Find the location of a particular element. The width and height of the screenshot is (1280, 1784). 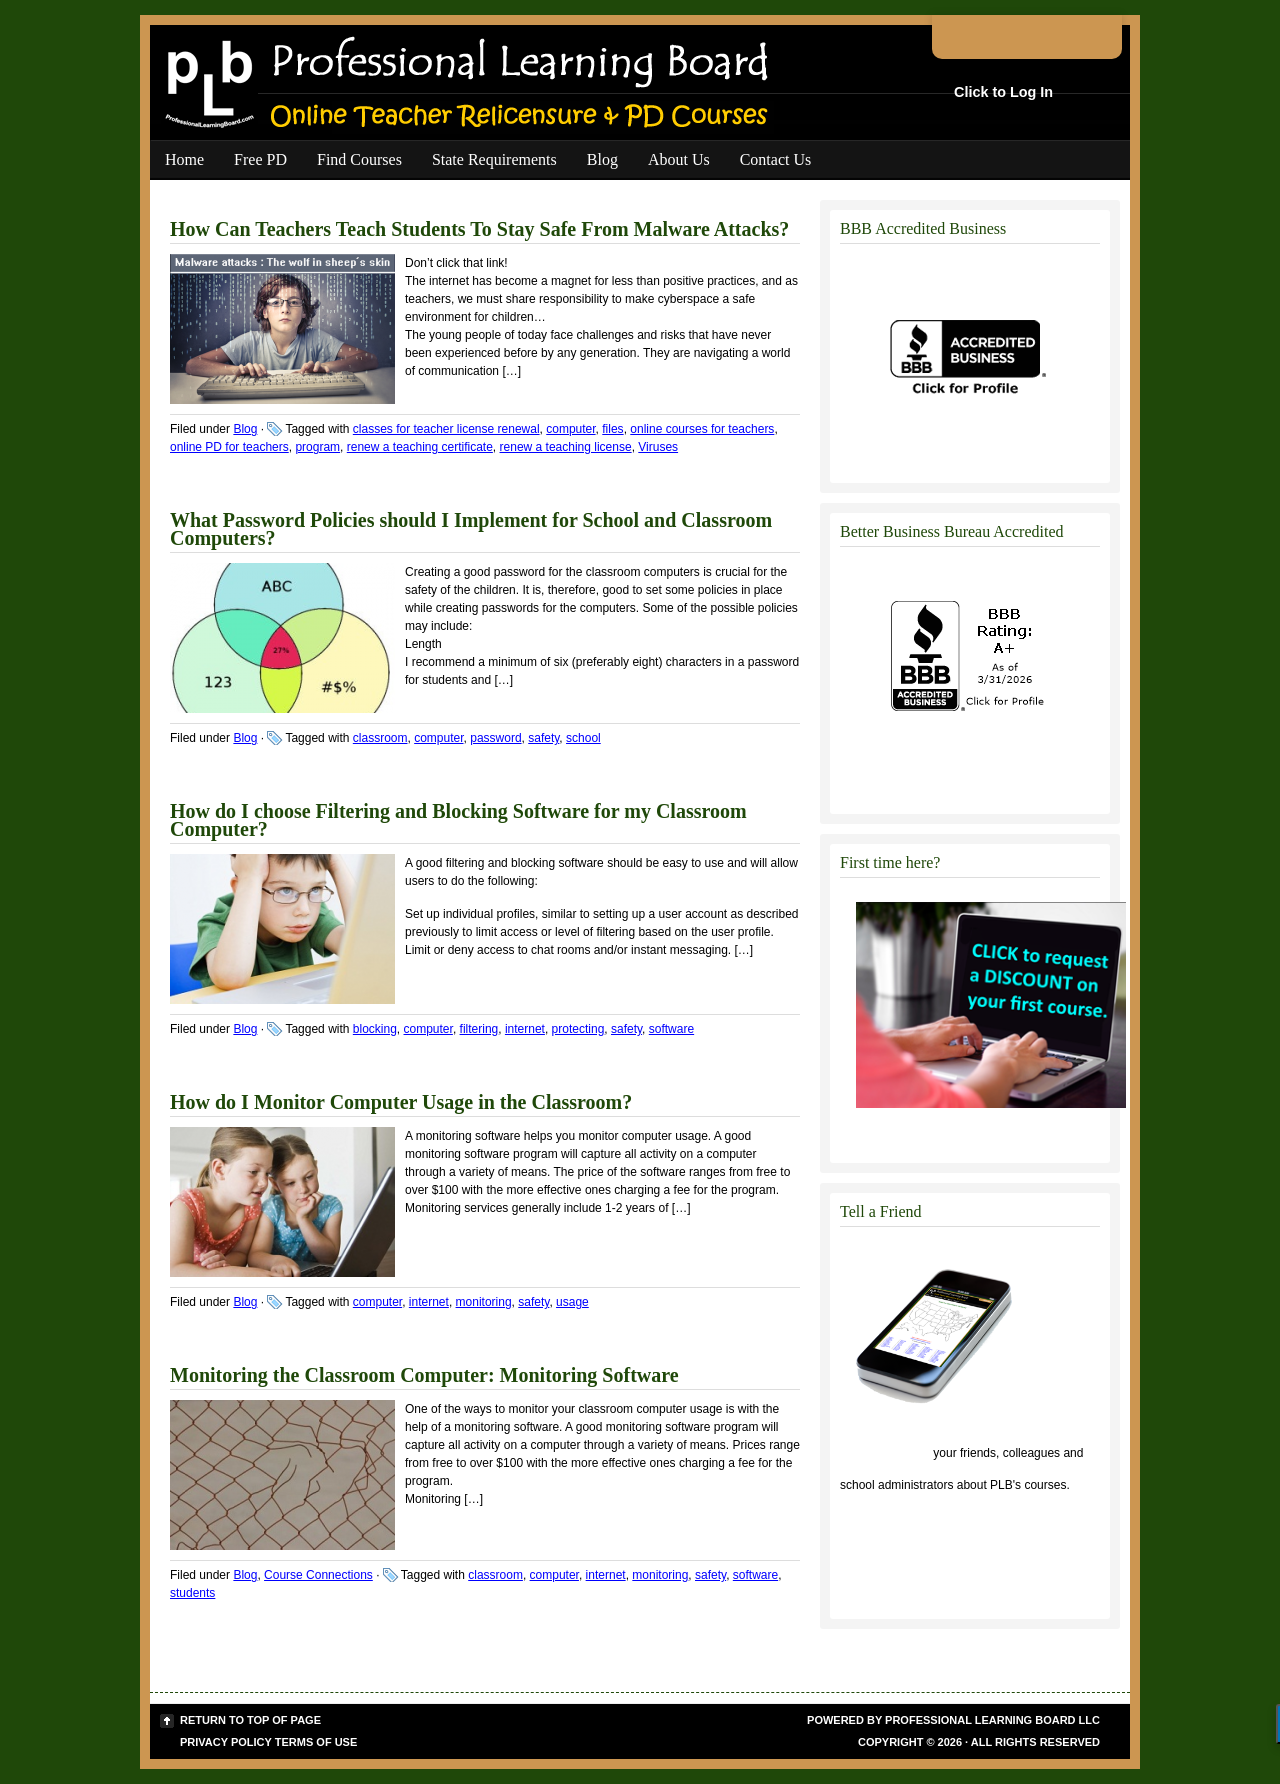

classroom is located at coordinates (380, 738).